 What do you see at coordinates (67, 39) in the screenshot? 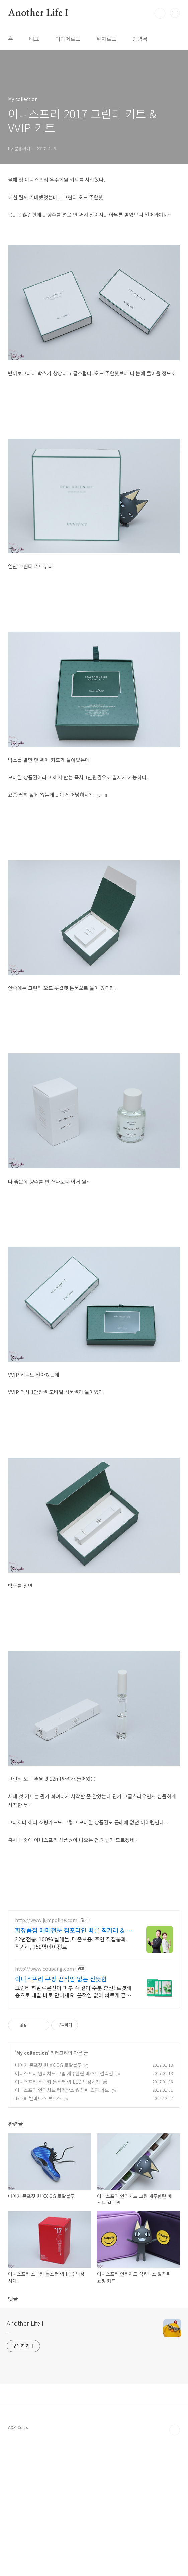
I see `미디어로그` at bounding box center [67, 39].